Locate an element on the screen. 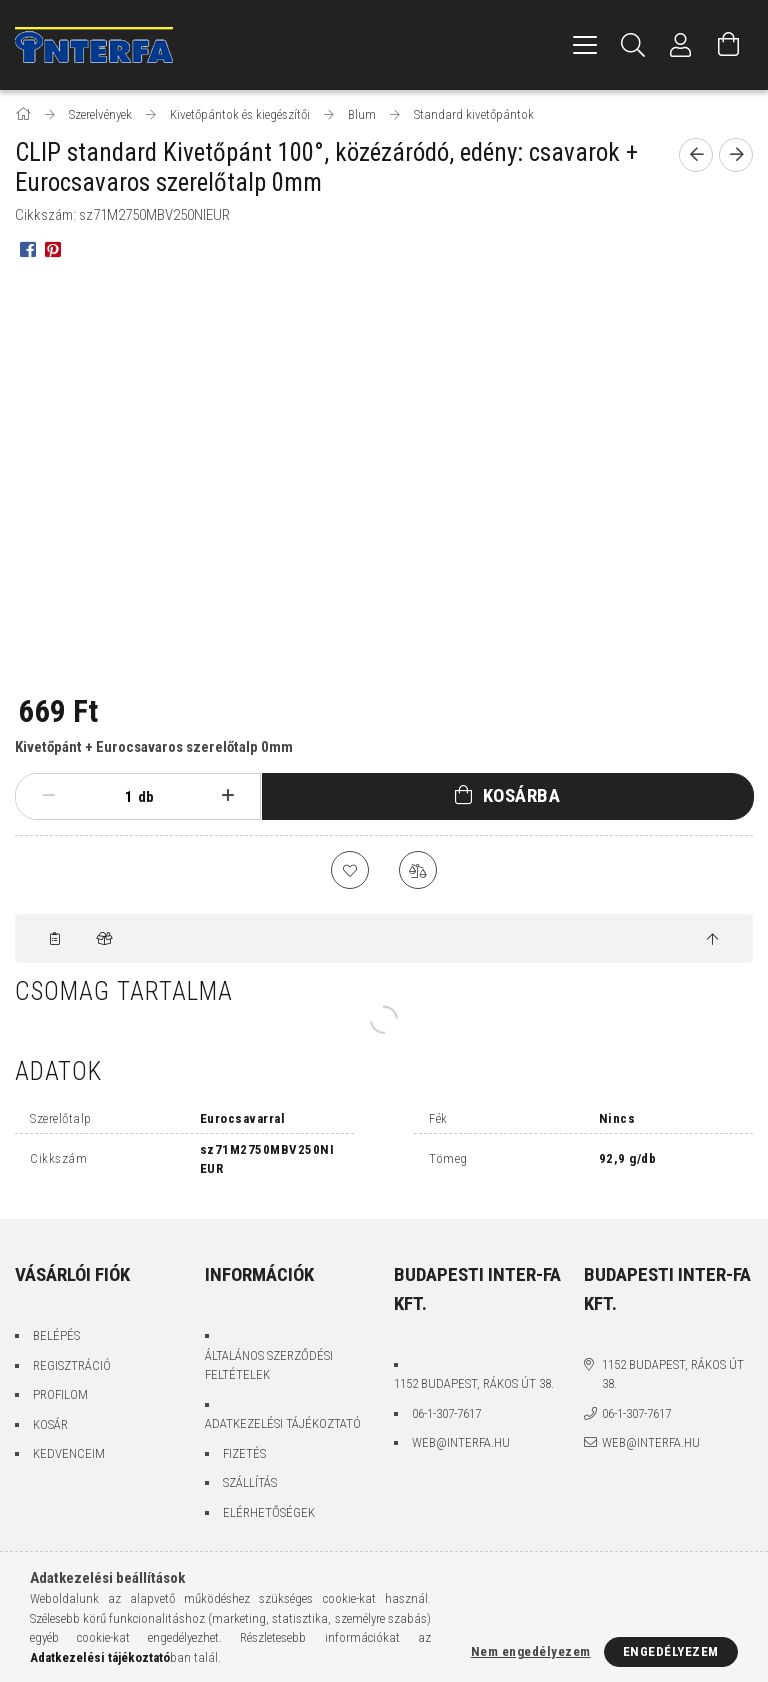 The height and width of the screenshot is (1682, 768). Belépés is located at coordinates (56, 1337).